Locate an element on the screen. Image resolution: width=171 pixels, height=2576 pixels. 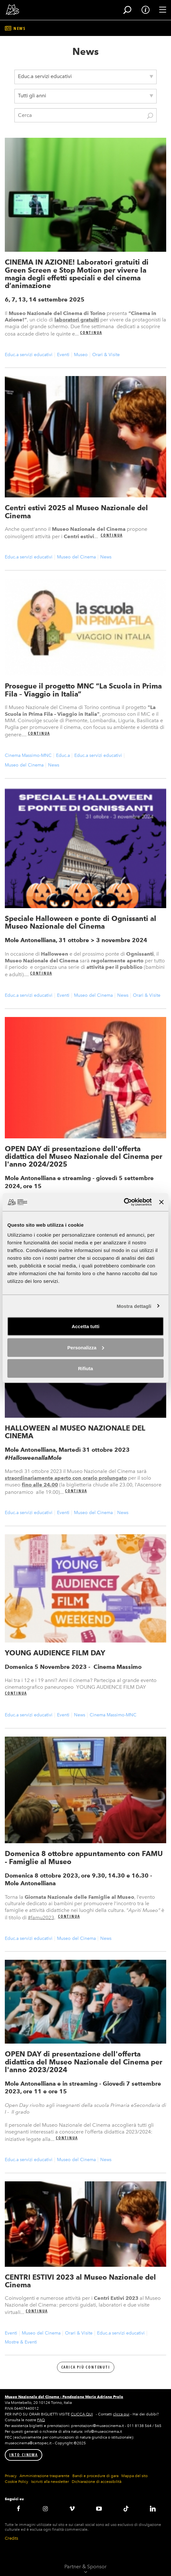
Mostre & Eventi is located at coordinates (21, 2342).